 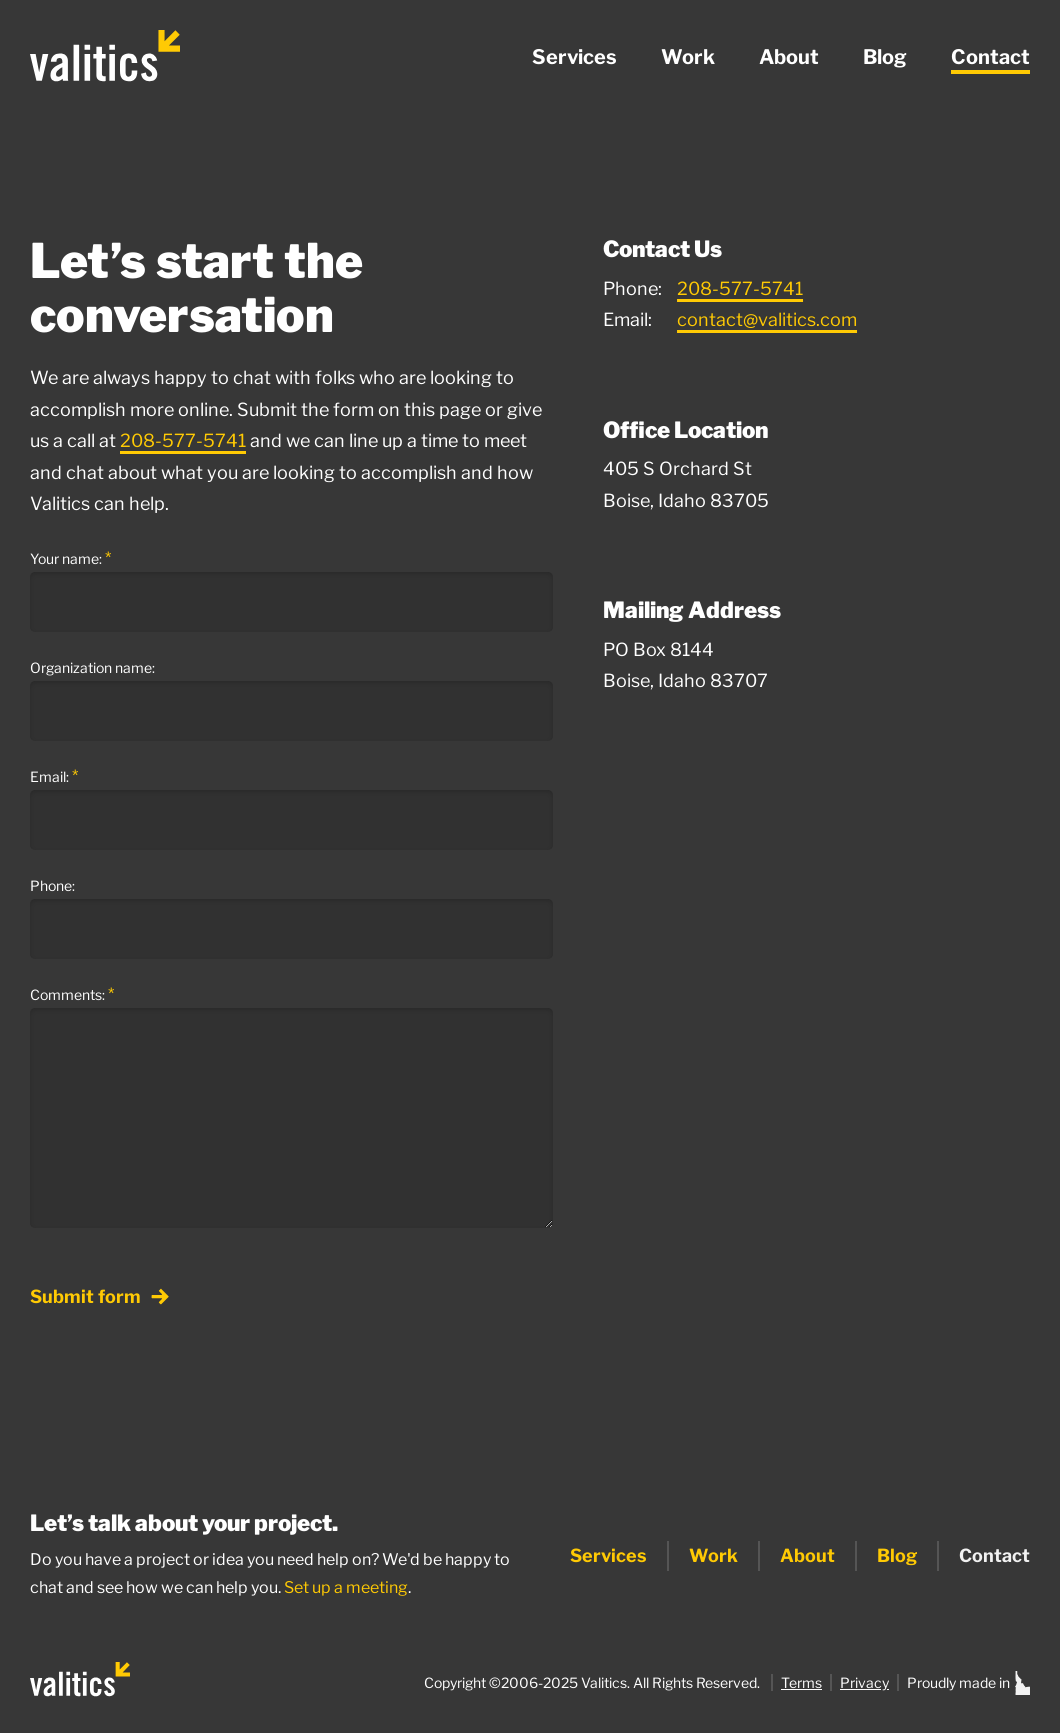 What do you see at coordinates (864, 1682) in the screenshot?
I see `Privacy` at bounding box center [864, 1682].